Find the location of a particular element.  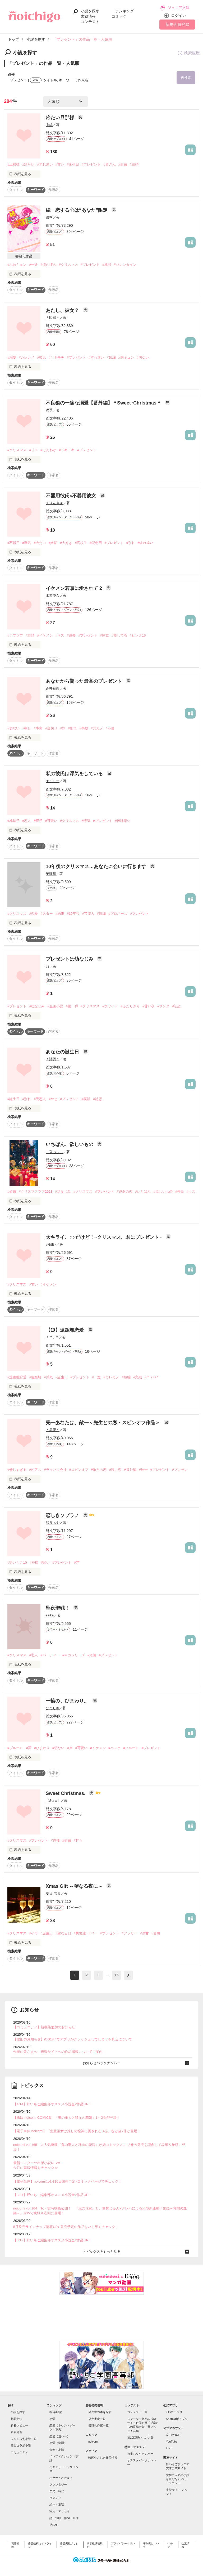

恋しきソプラノ is located at coordinates (63, 1515).